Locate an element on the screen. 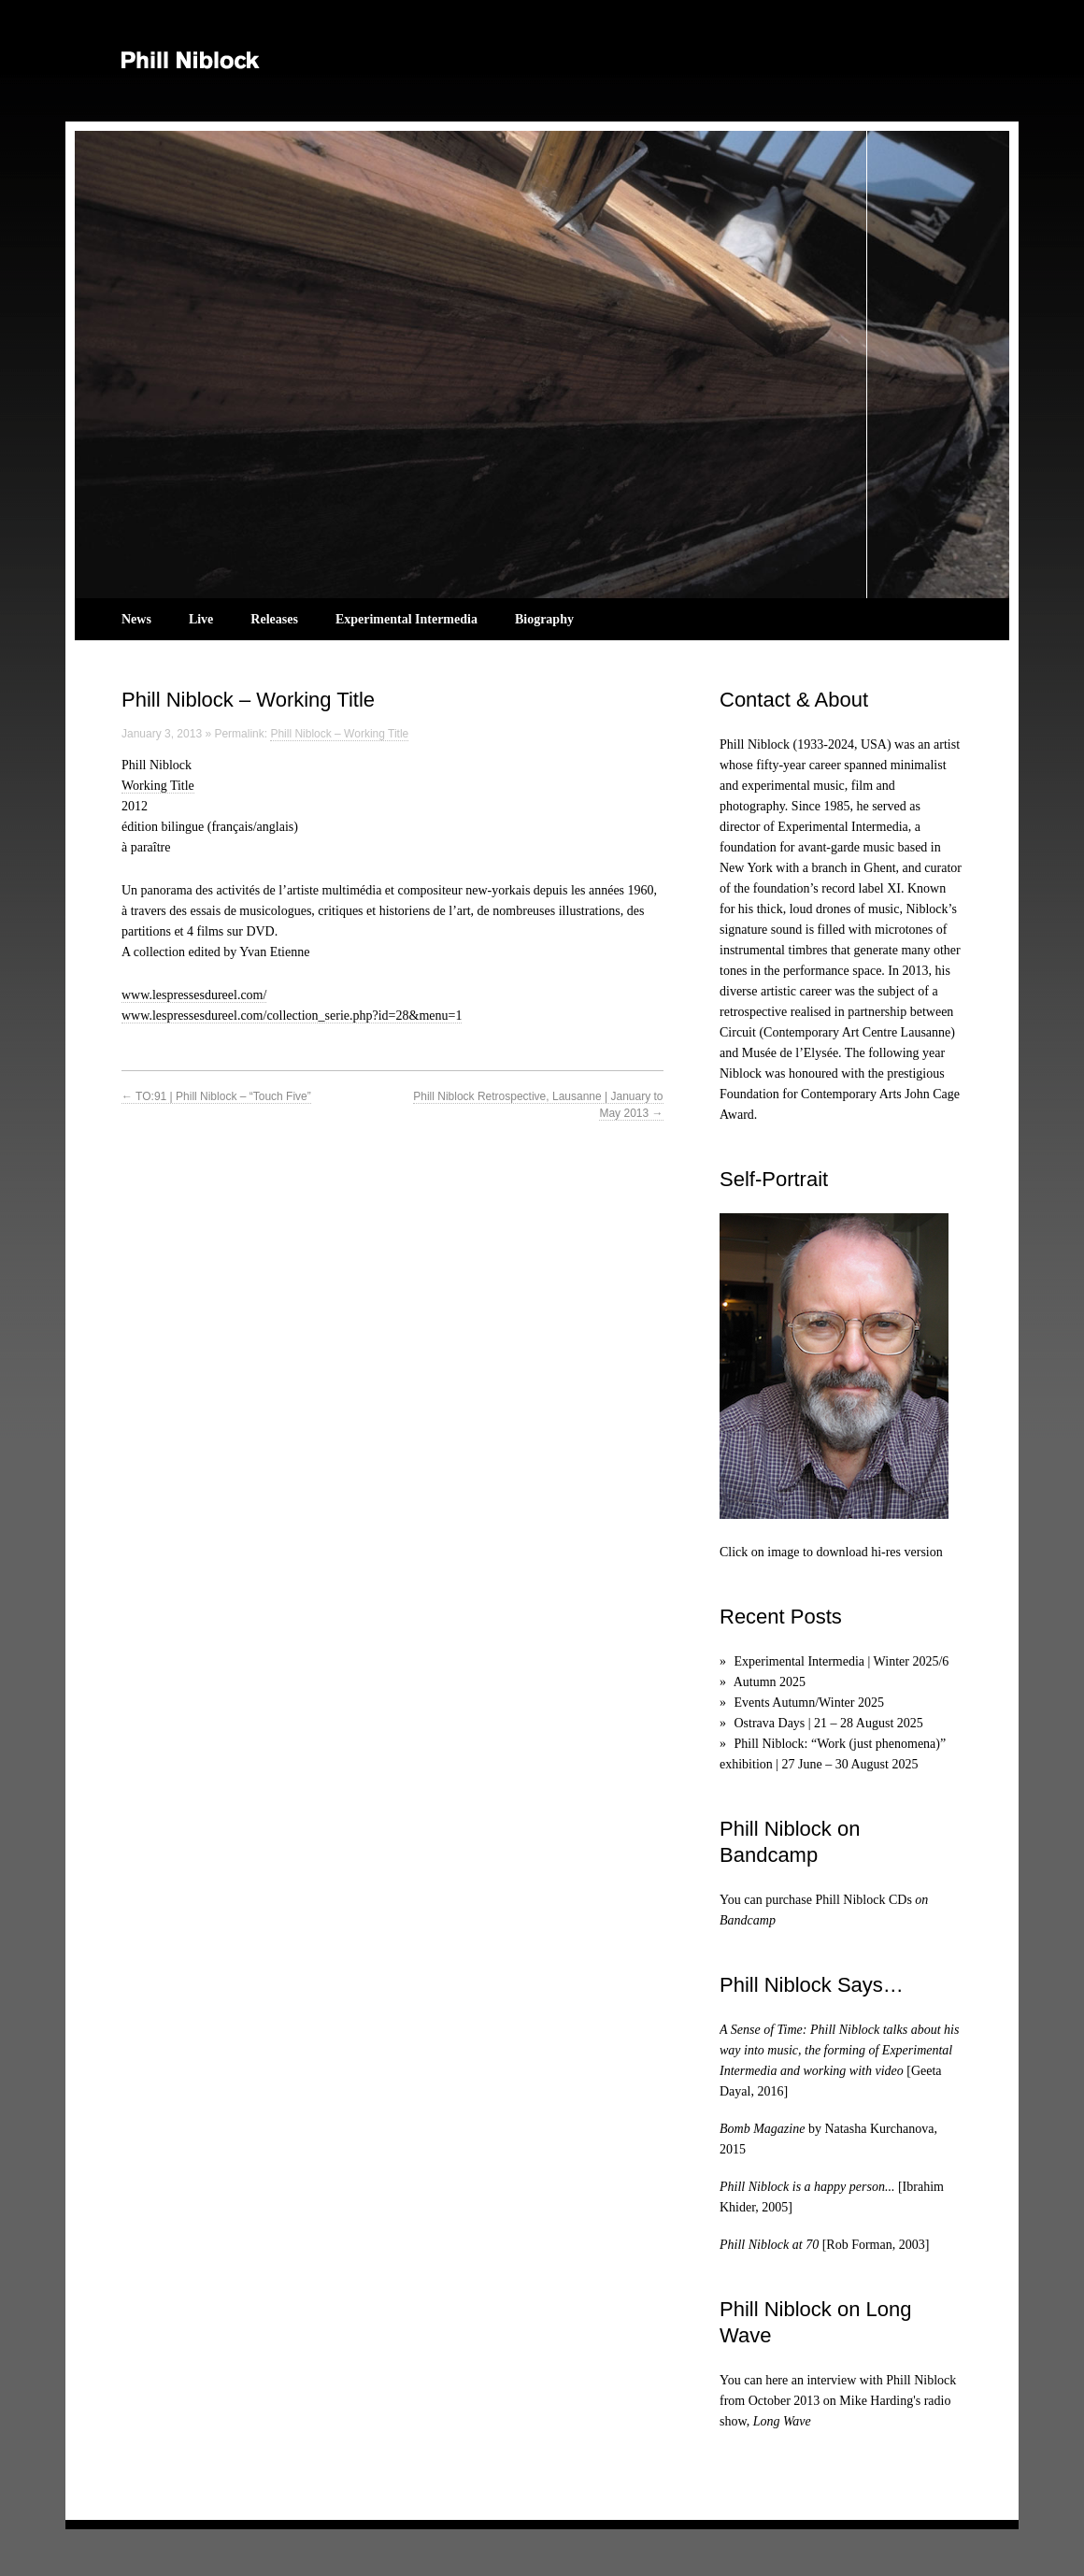  News is located at coordinates (136, 619).